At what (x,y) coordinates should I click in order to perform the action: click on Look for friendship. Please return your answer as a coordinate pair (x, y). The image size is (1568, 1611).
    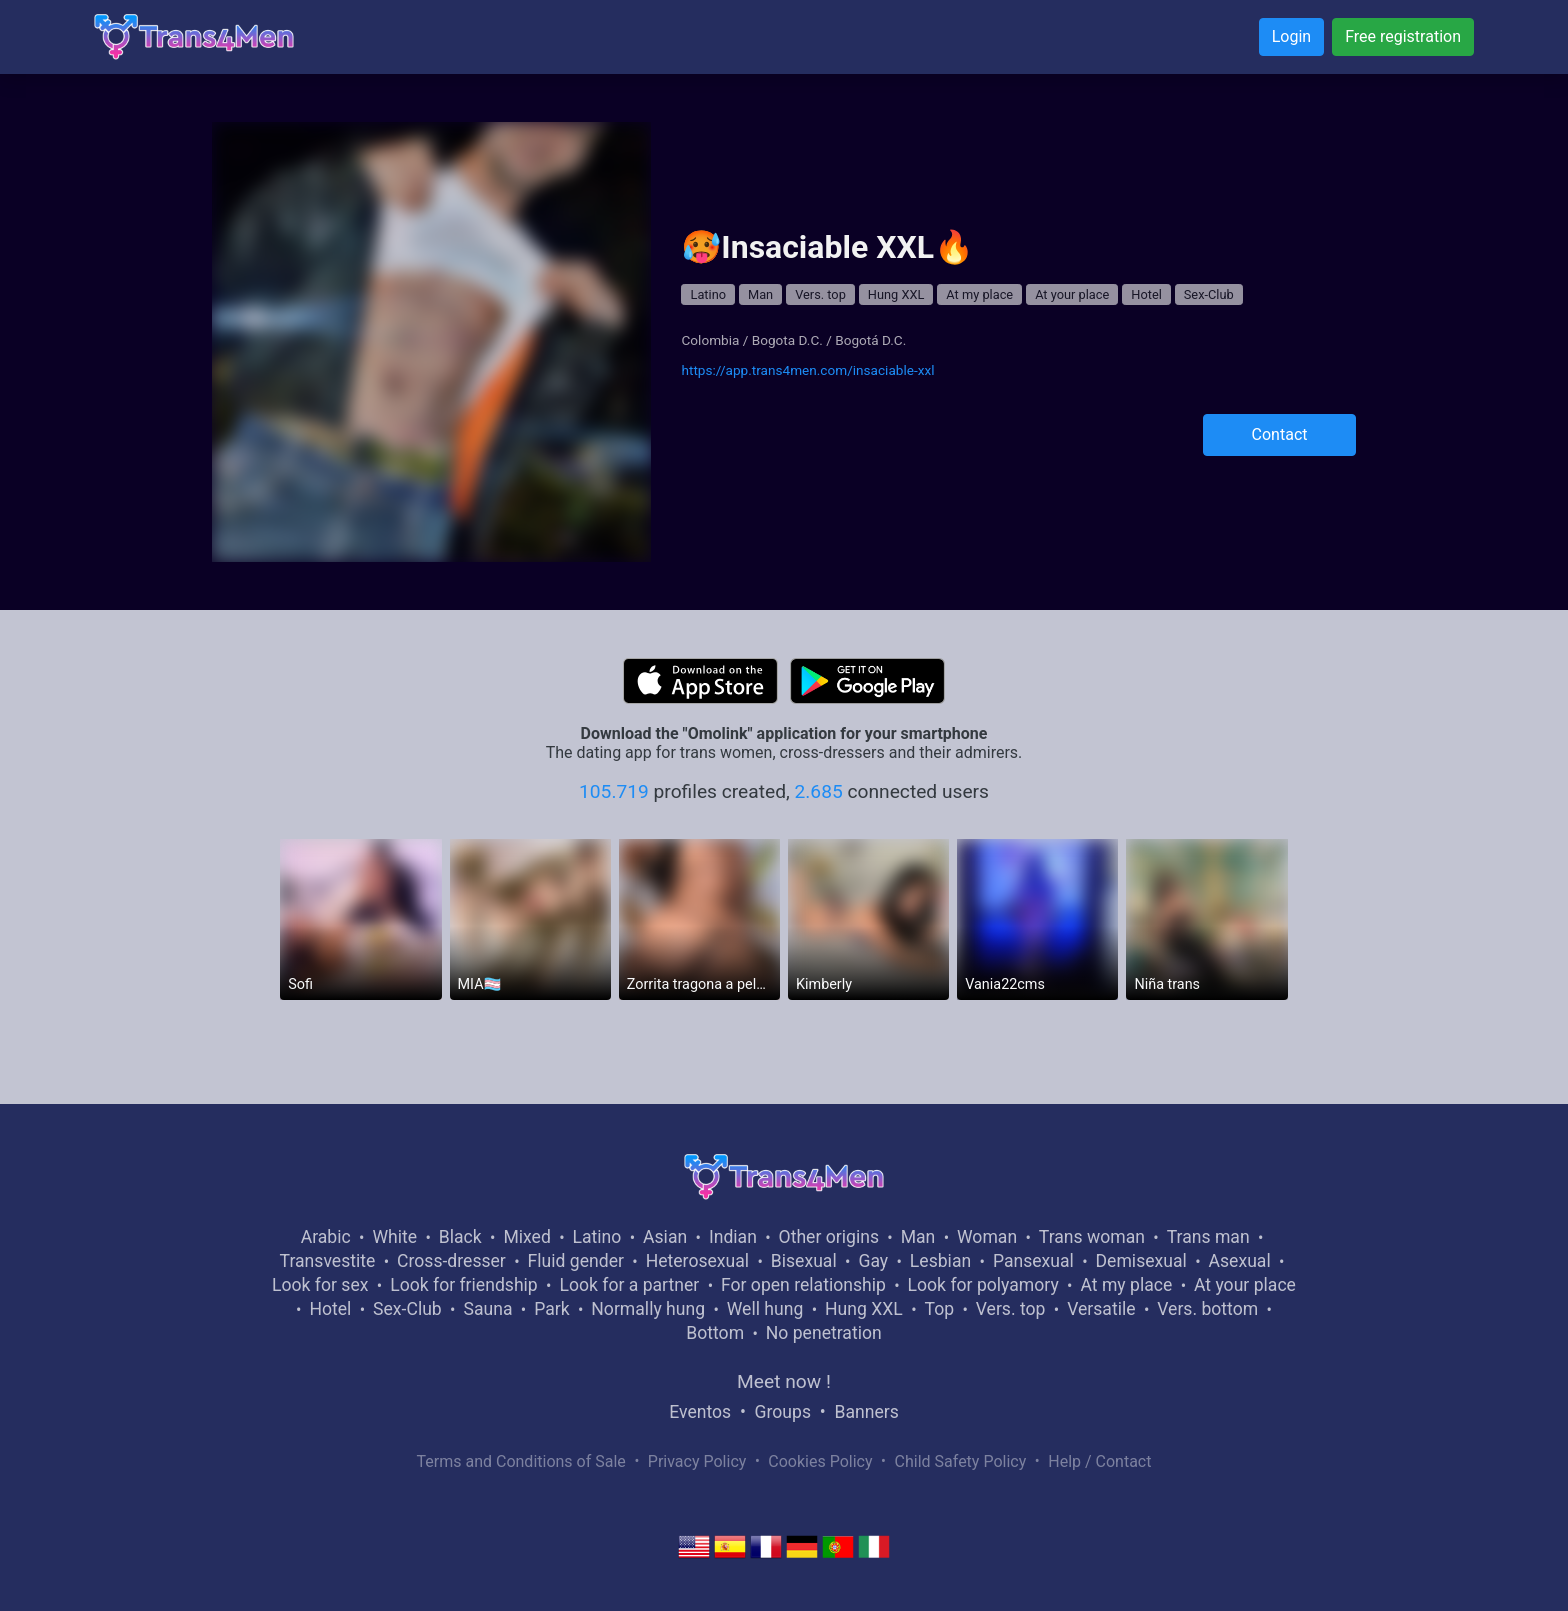
    Looking at the image, I should click on (464, 1285).